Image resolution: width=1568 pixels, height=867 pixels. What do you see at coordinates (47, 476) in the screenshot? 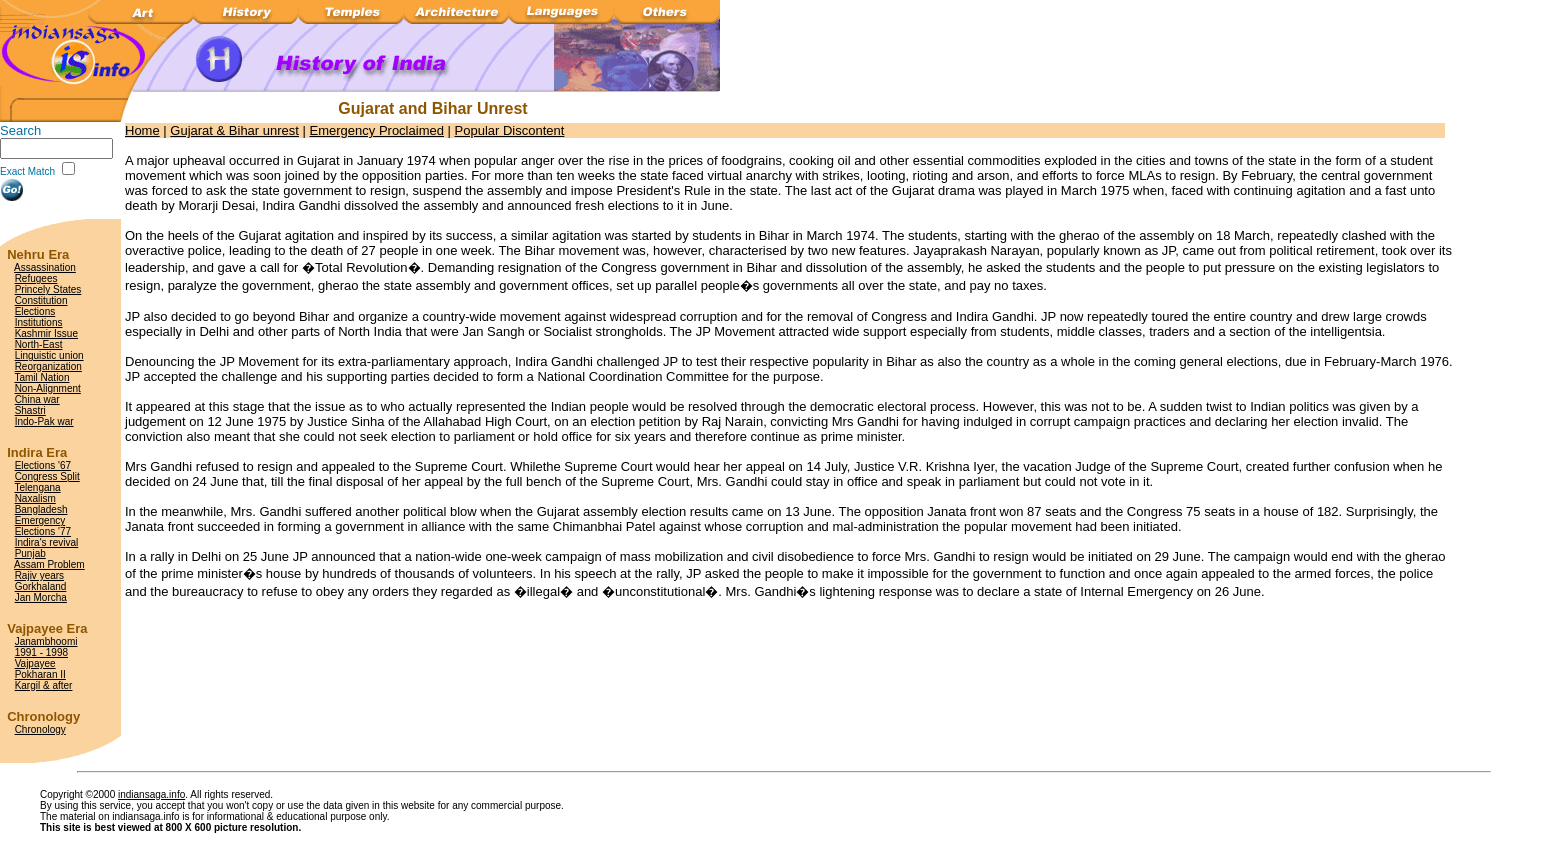
I see `Congress Split` at bounding box center [47, 476].